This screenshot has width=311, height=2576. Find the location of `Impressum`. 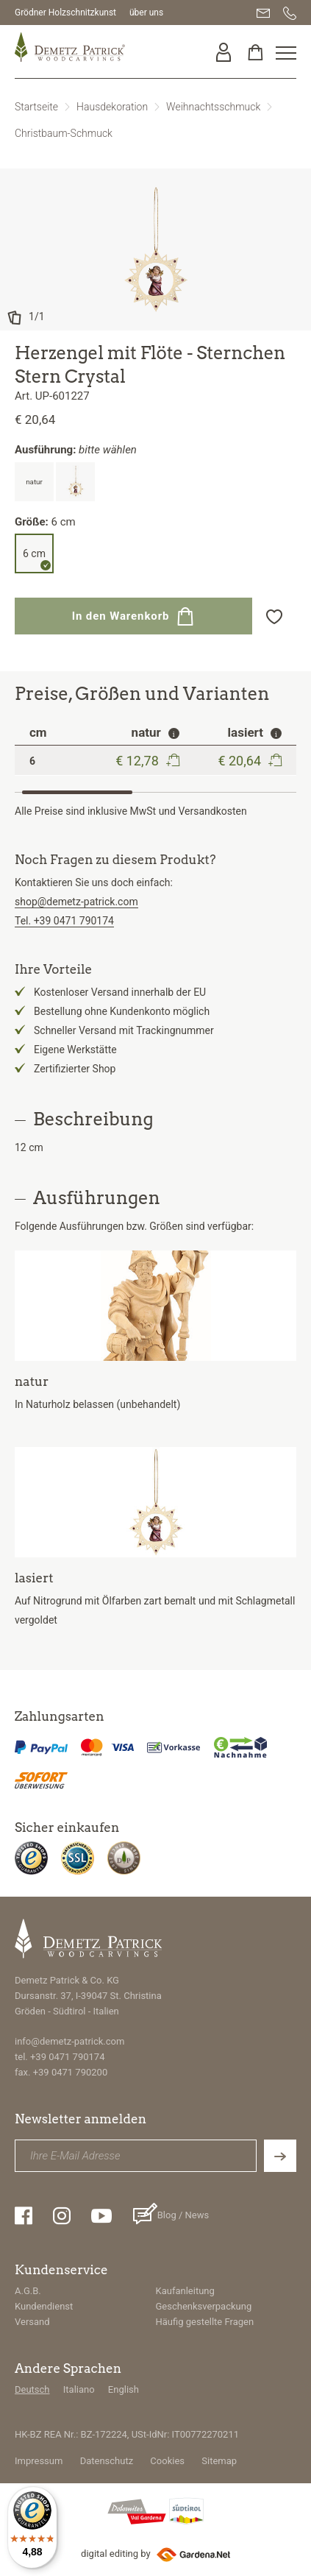

Impressum is located at coordinates (38, 2460).